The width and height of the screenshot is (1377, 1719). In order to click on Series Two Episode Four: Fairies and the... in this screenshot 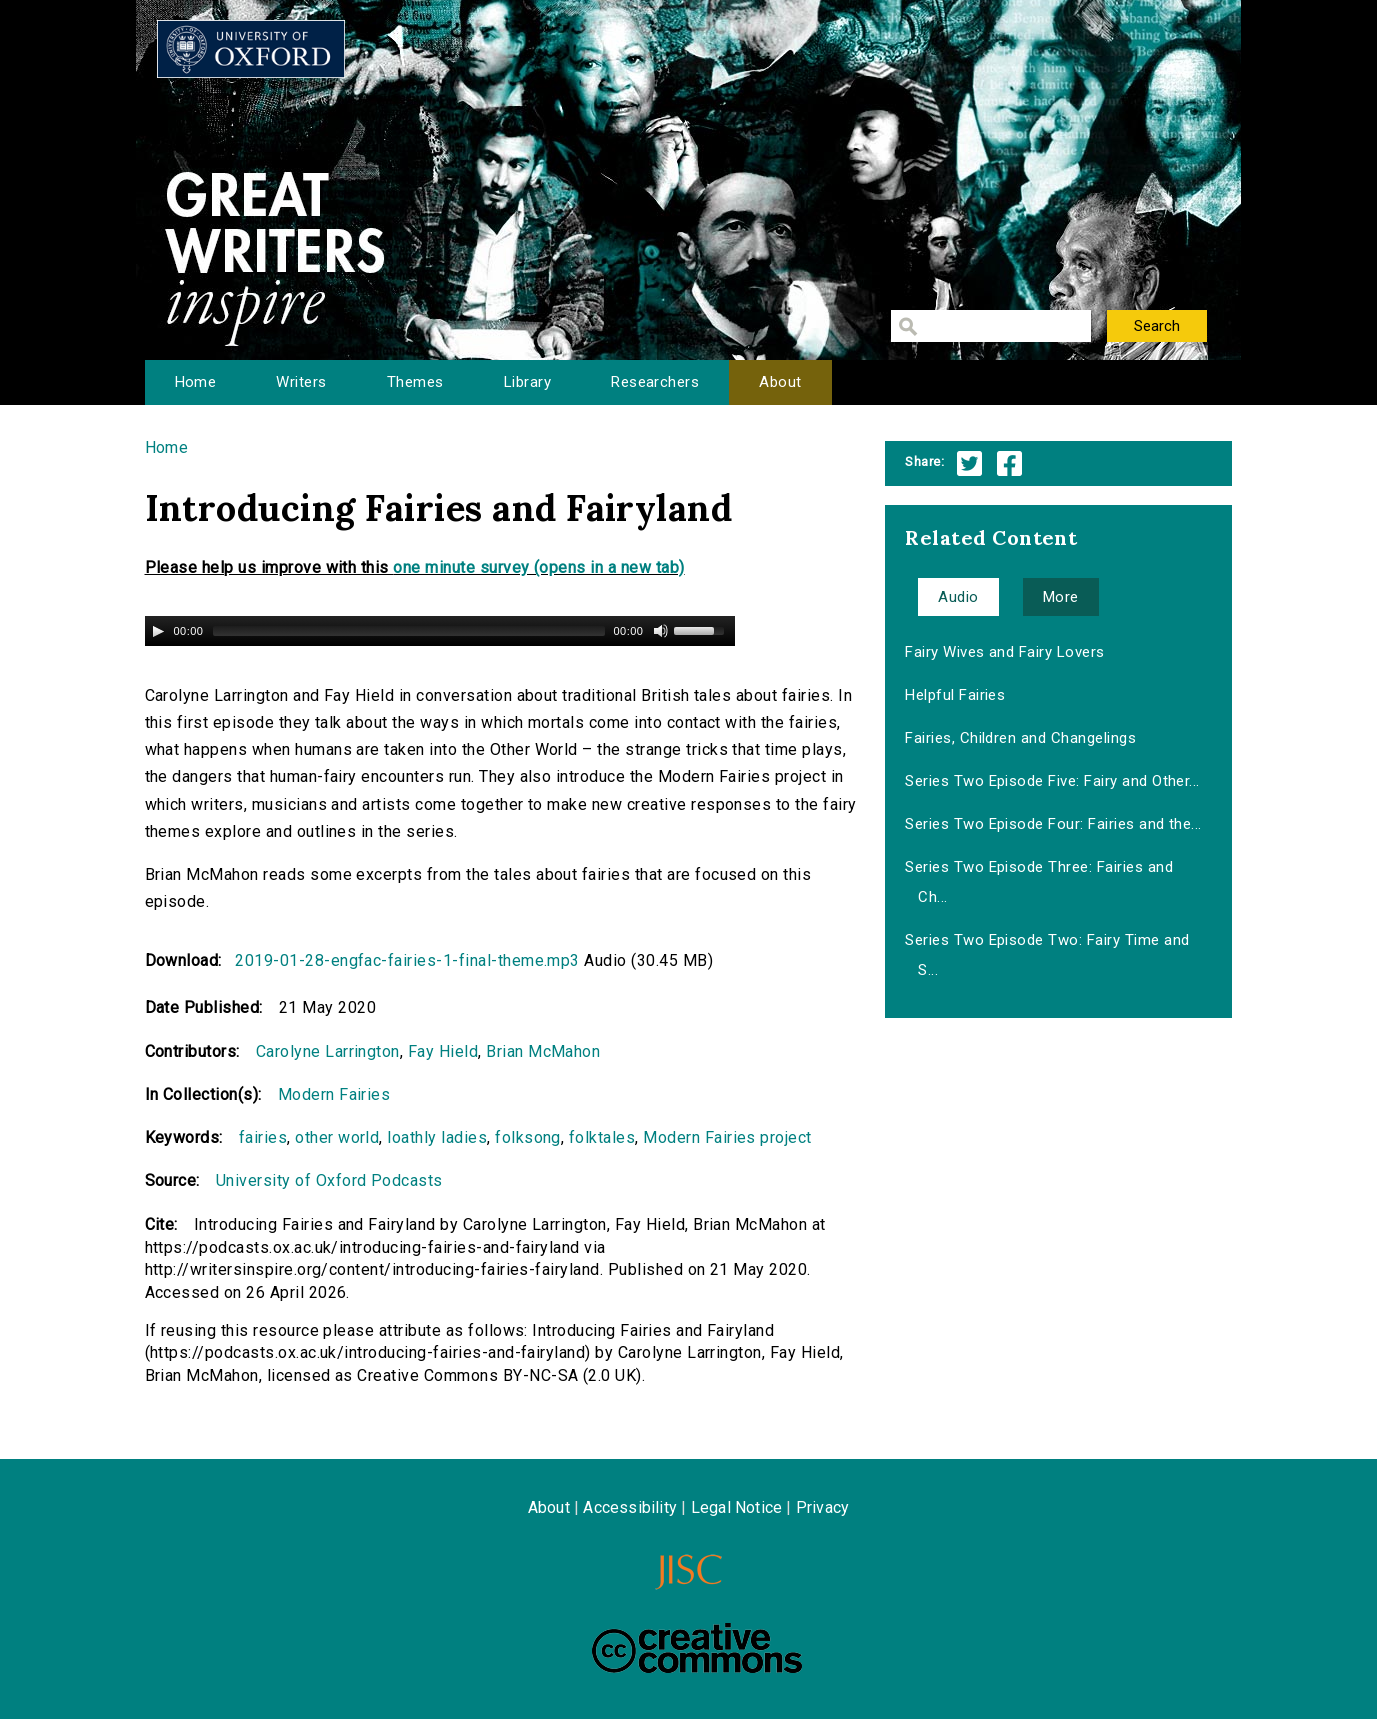, I will do `click(1053, 824)`.